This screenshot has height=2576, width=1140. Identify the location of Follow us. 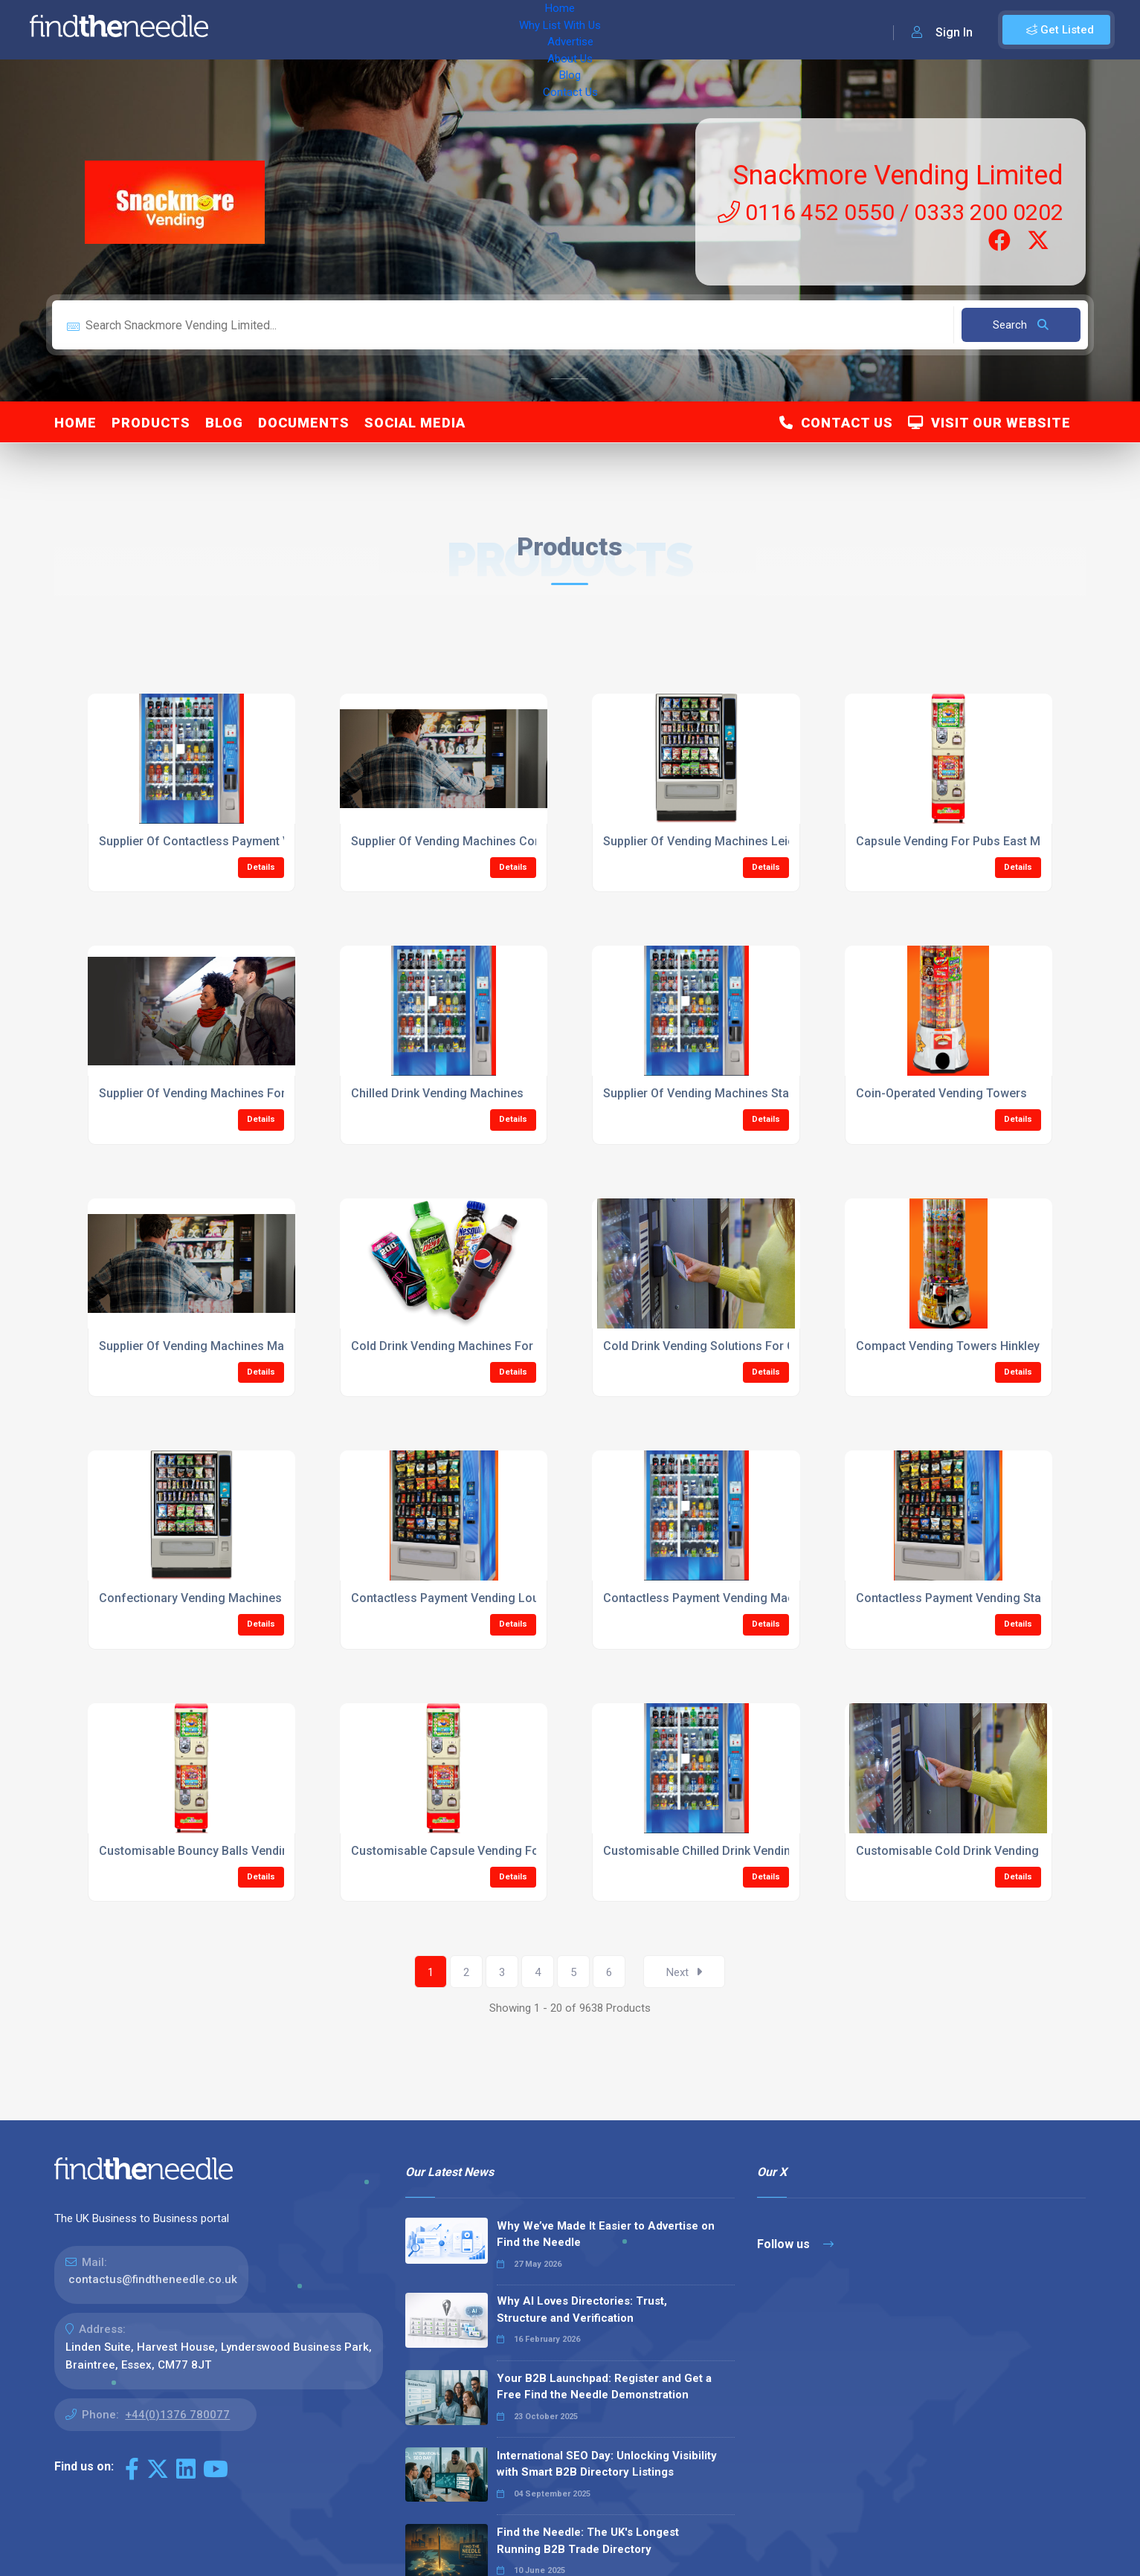
(795, 2244).